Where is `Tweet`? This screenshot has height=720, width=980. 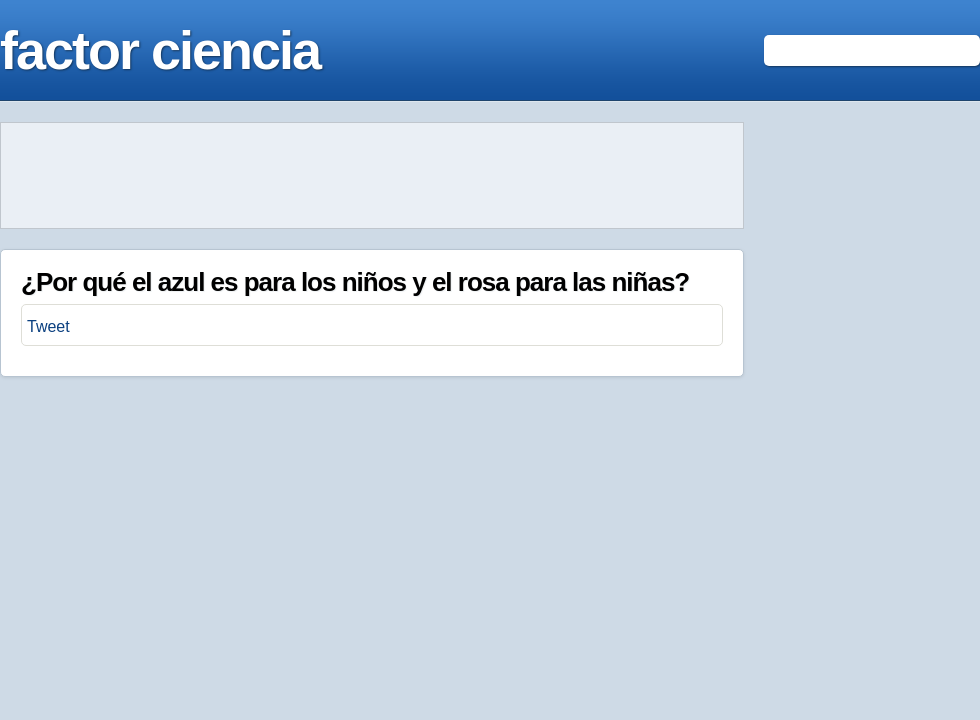
Tweet is located at coordinates (48, 326).